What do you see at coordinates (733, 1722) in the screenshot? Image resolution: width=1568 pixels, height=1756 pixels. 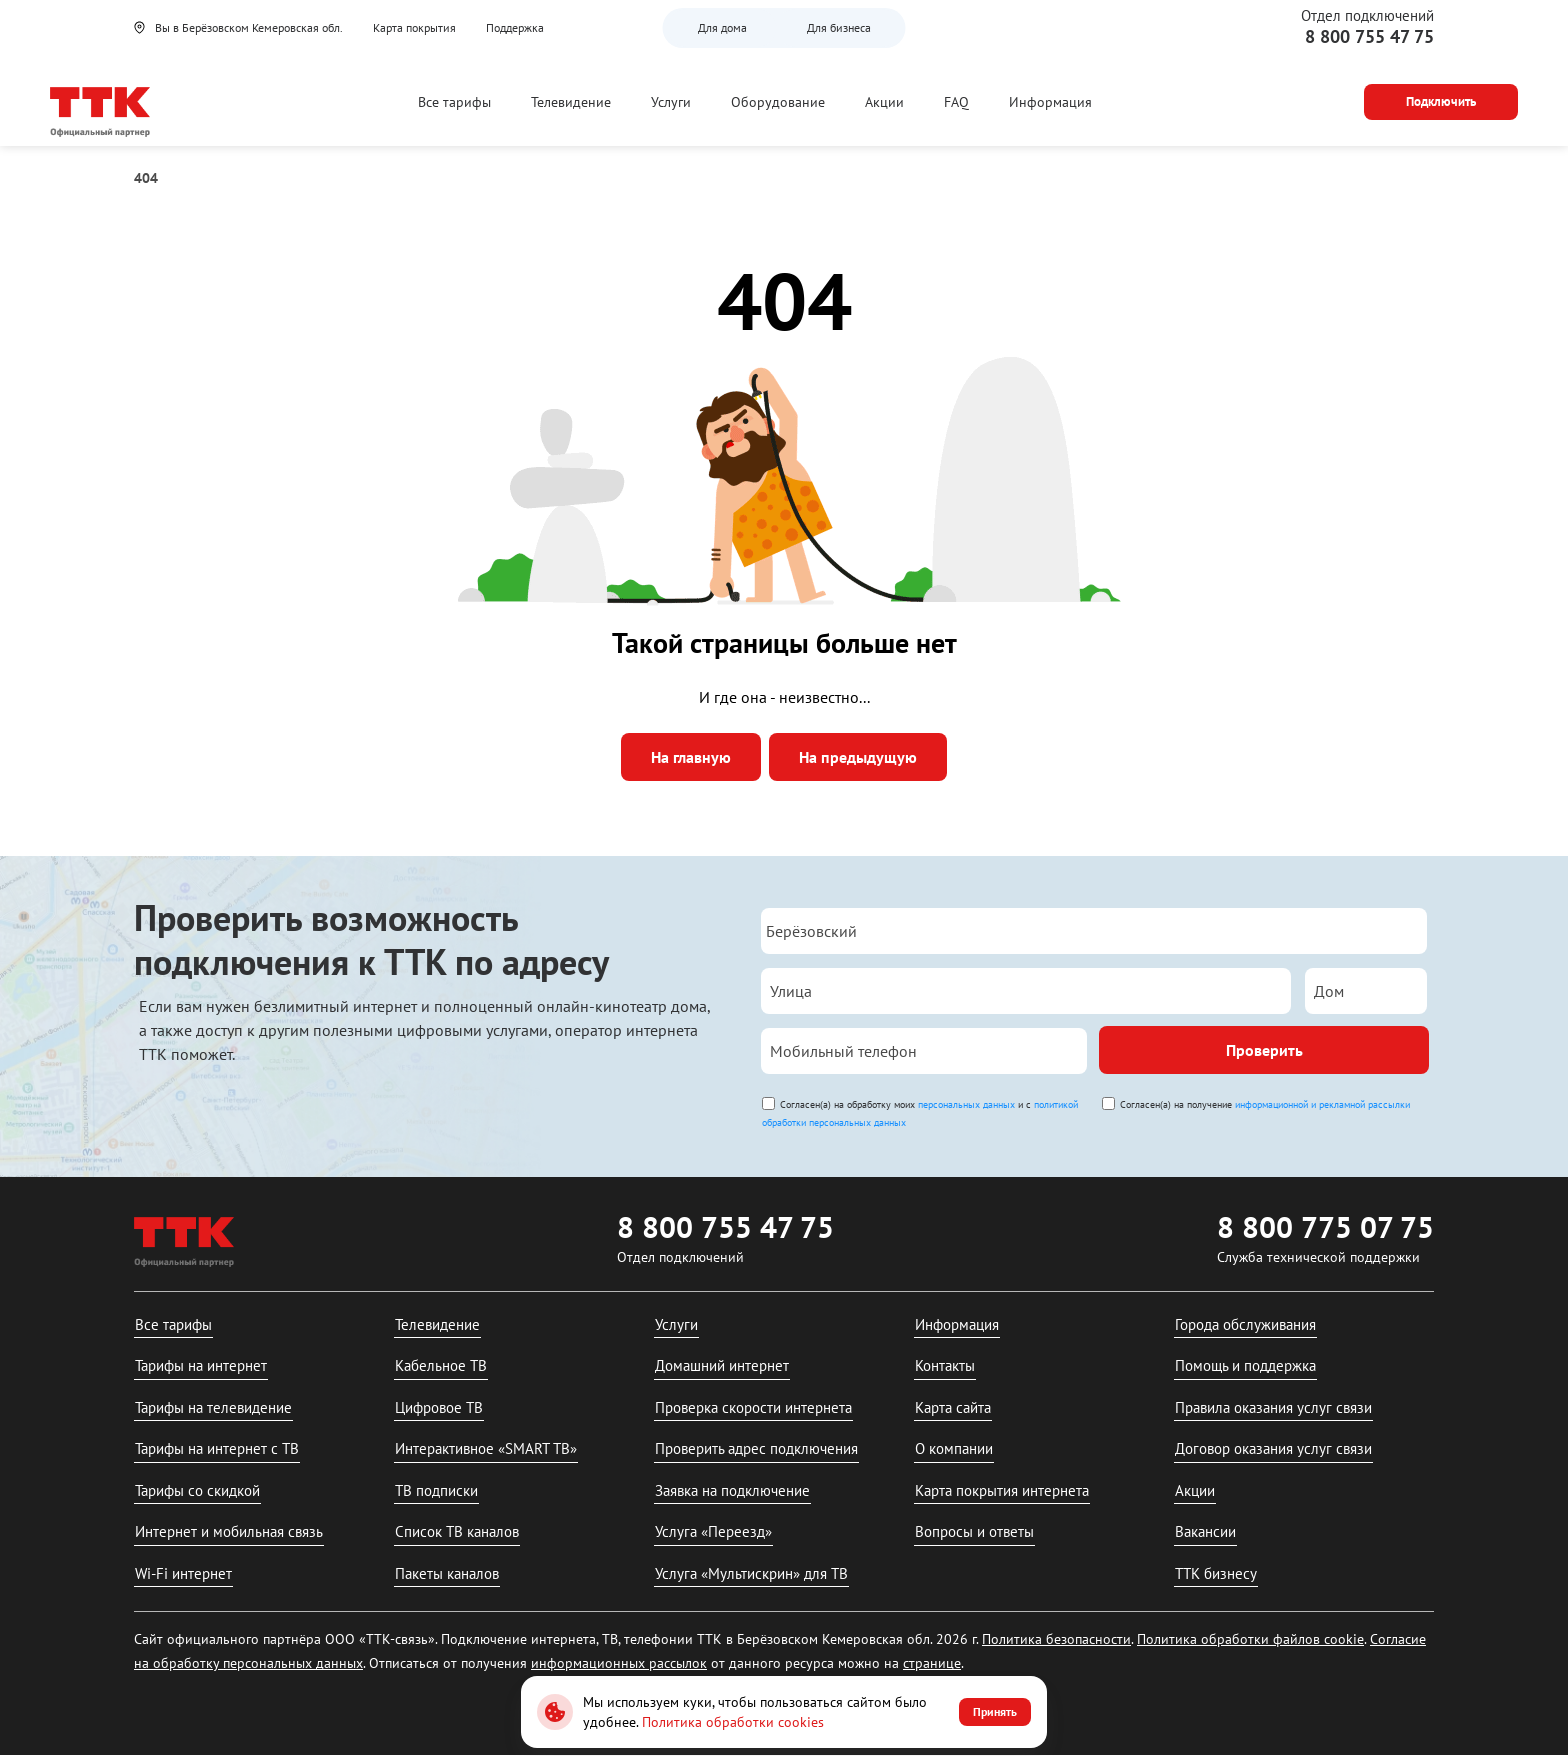 I see `Политика обработки cookies` at bounding box center [733, 1722].